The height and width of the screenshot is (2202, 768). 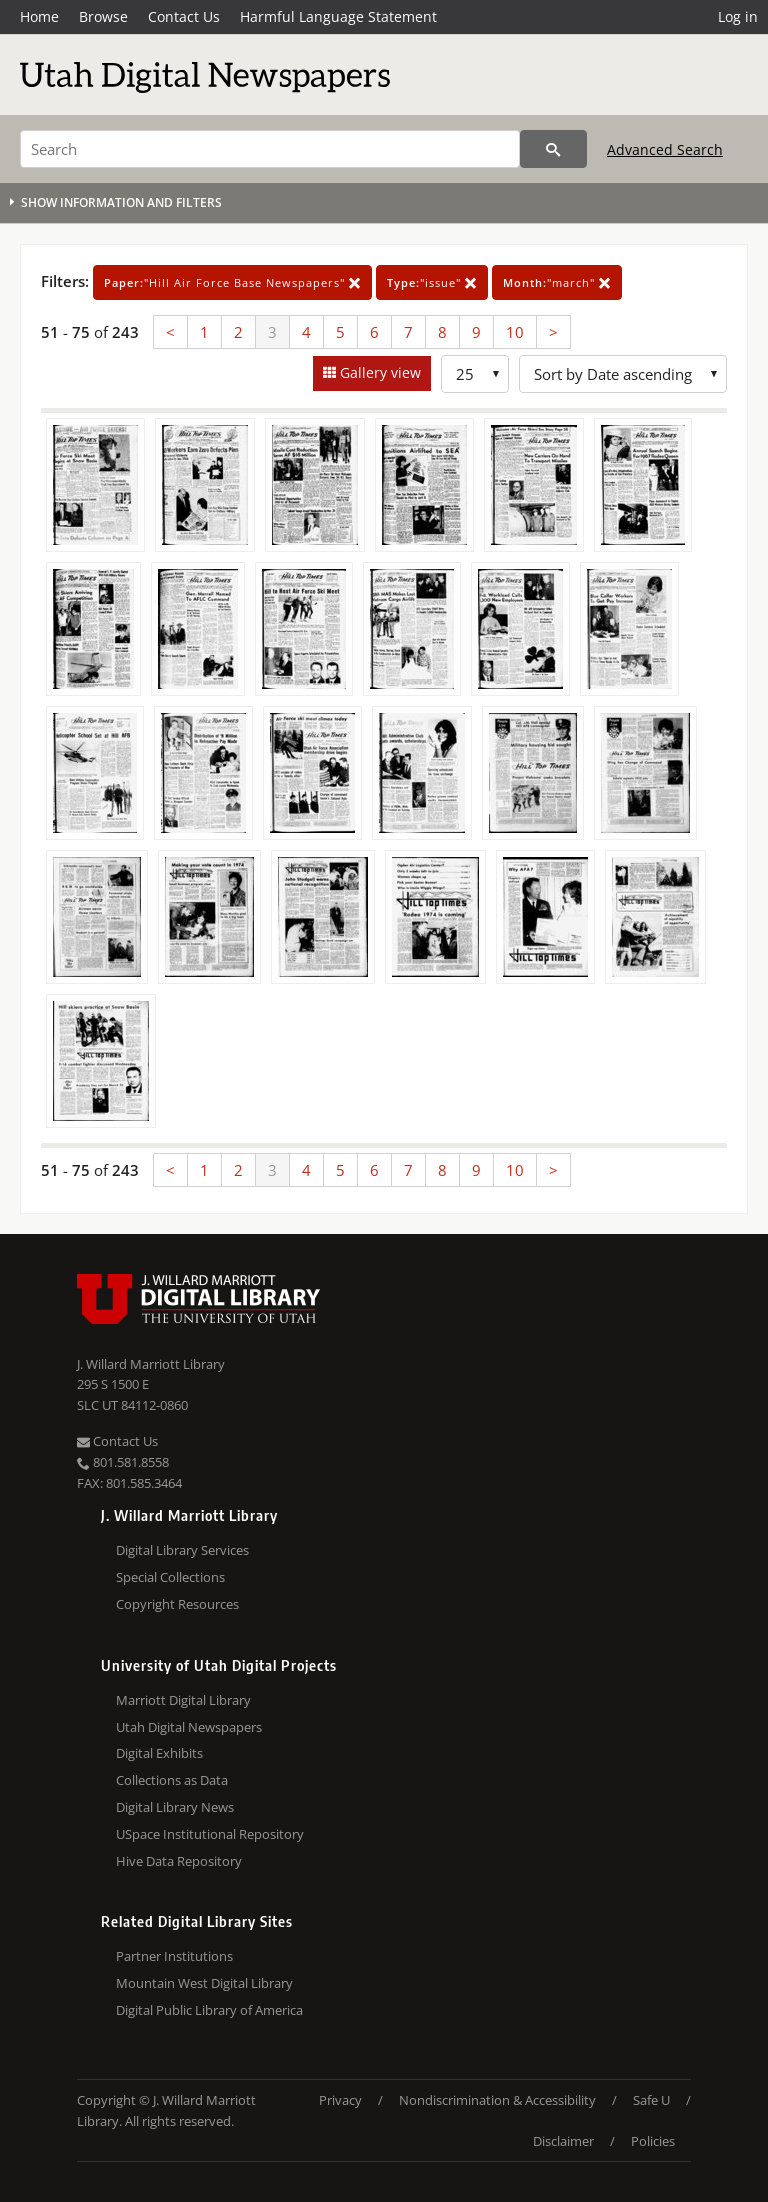 What do you see at coordinates (172, 1780) in the screenshot?
I see `Collections as Data` at bounding box center [172, 1780].